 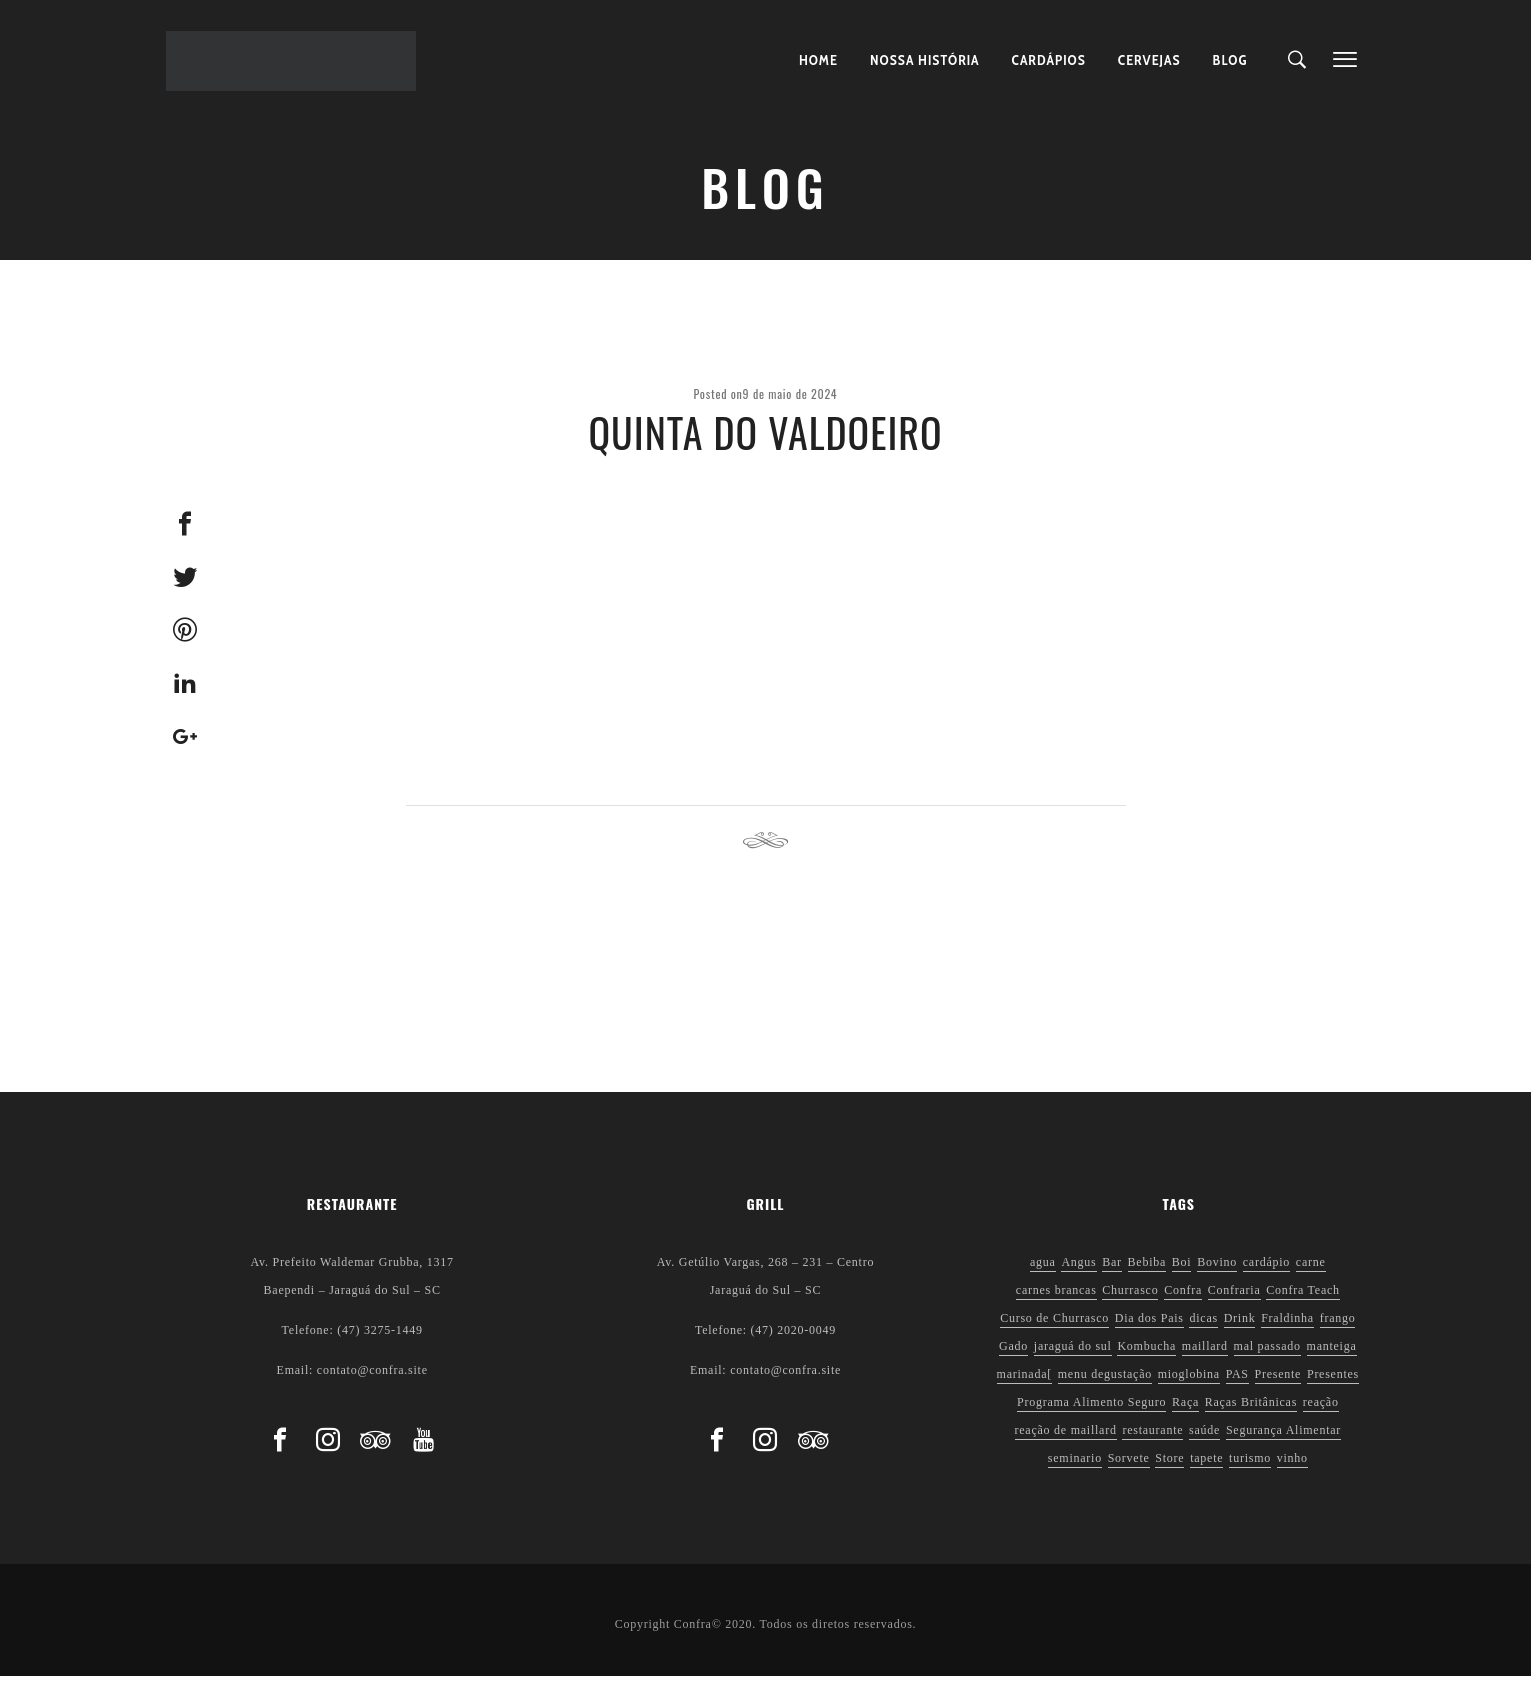 I want to click on PAS [PAS (2 itens)], so click(x=1237, y=1385).